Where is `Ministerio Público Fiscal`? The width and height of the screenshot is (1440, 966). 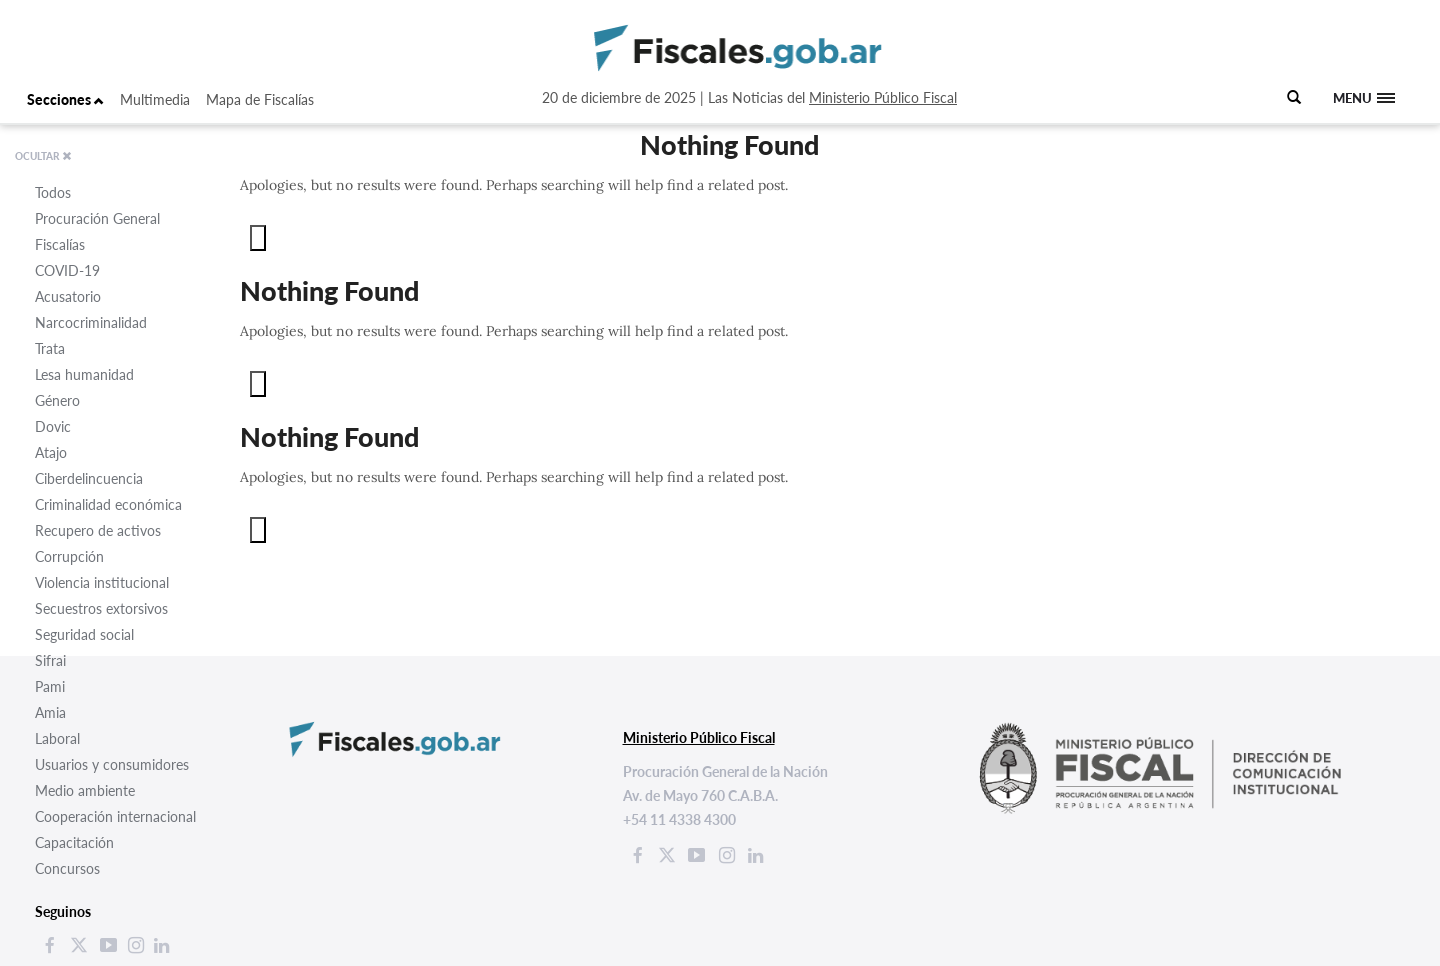 Ministerio Público Fiscal is located at coordinates (883, 97).